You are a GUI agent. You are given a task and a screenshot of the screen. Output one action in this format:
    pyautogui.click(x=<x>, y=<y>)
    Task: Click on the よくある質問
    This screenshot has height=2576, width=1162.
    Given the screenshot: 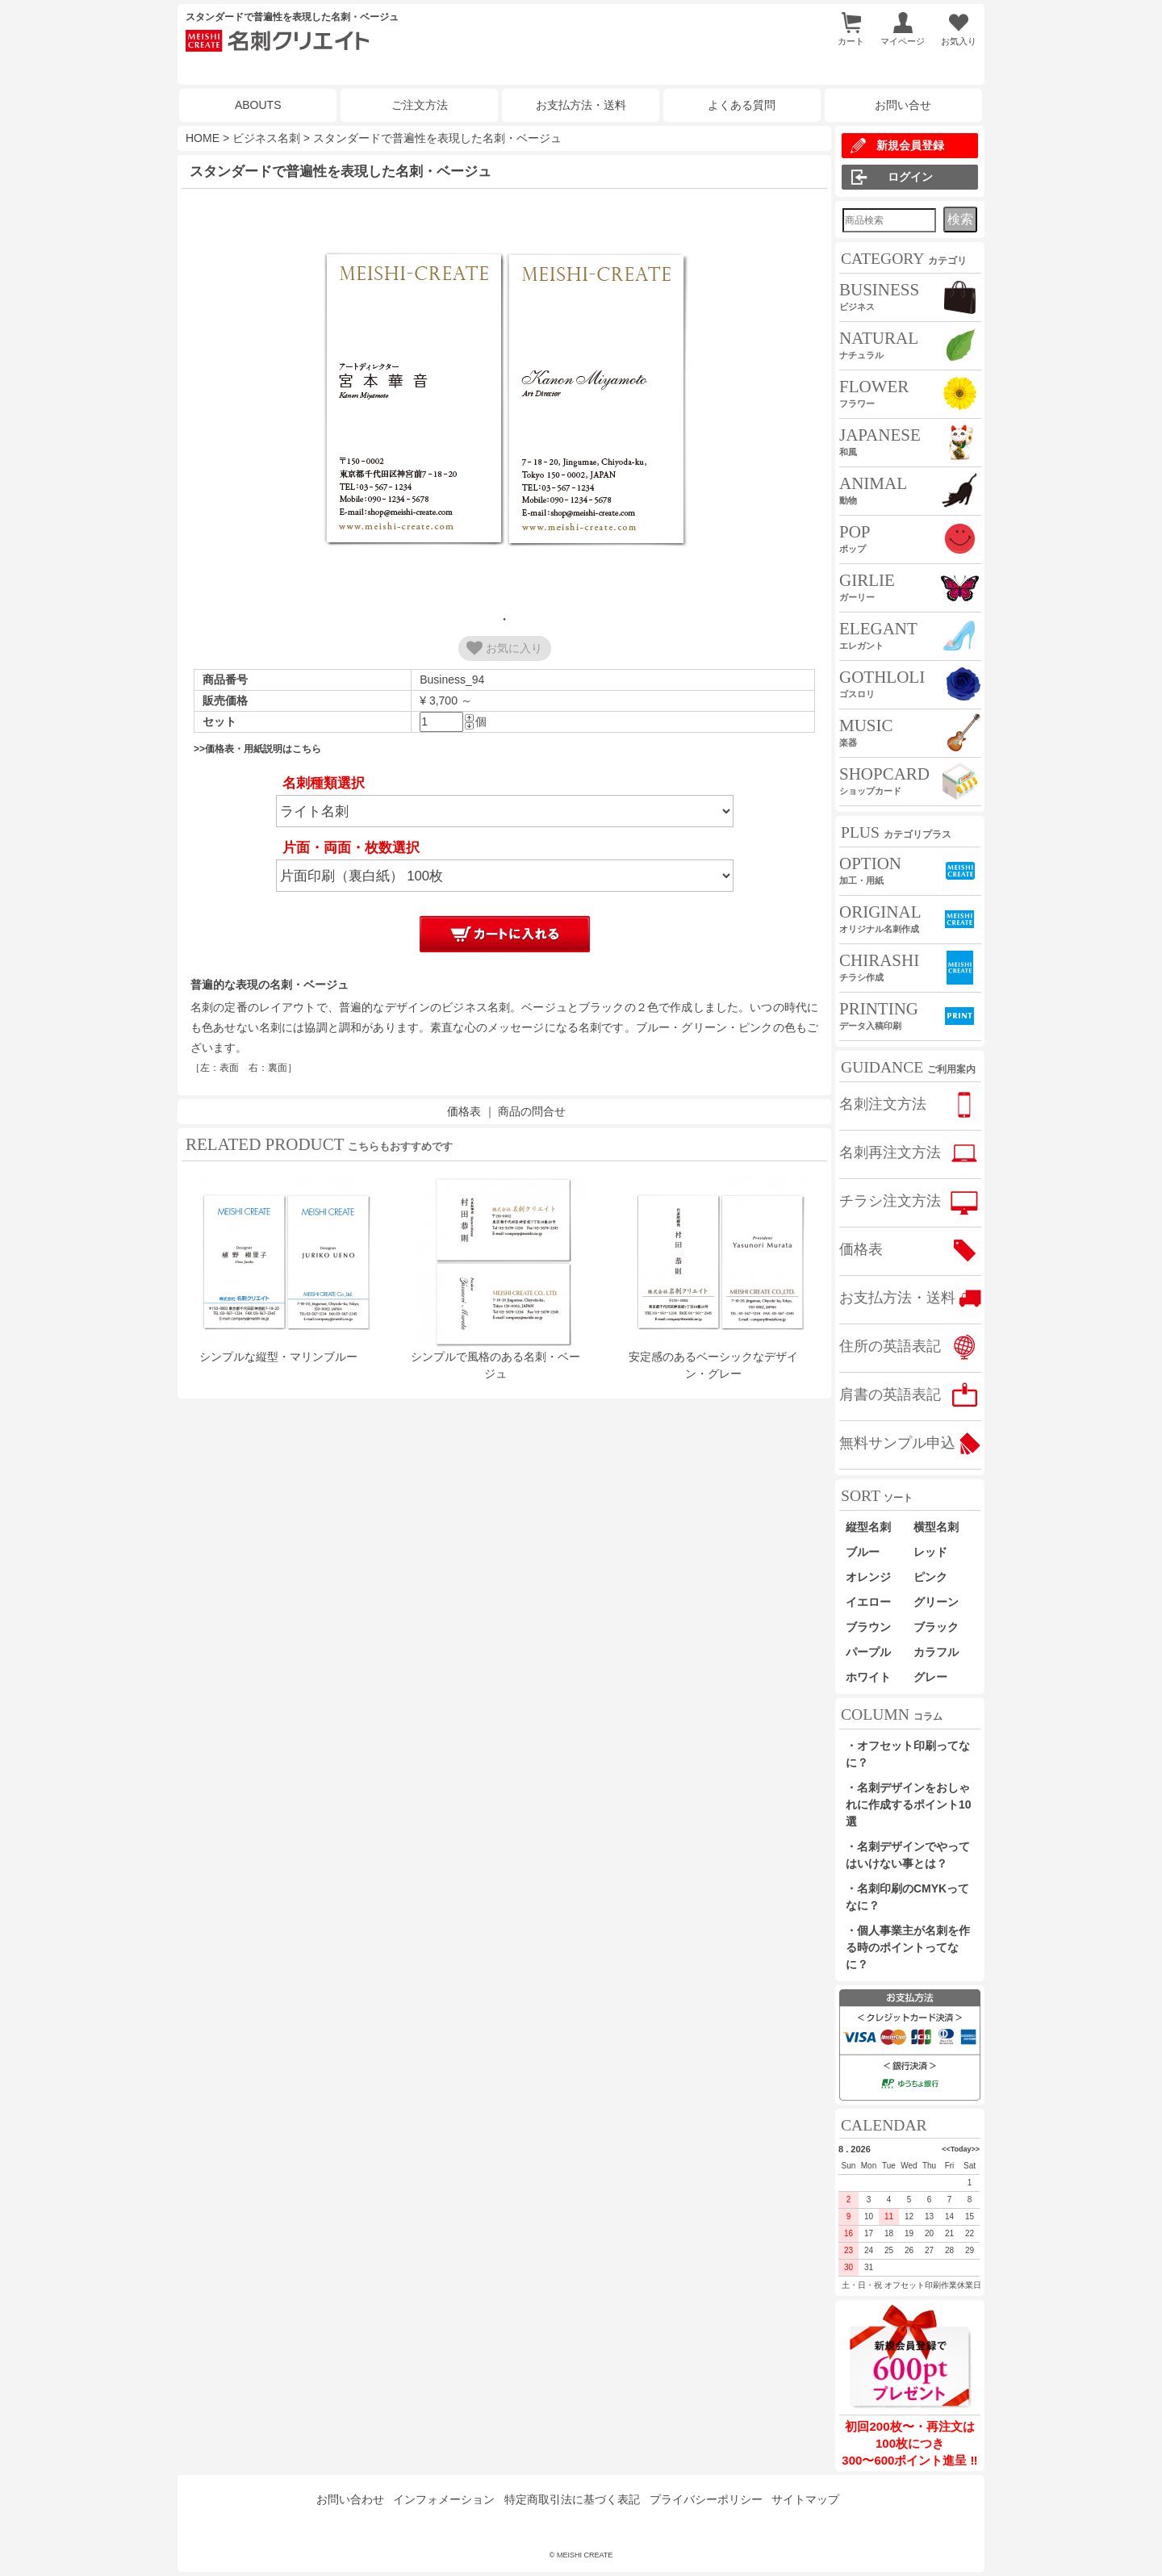 What is the action you would take?
    pyautogui.click(x=741, y=104)
    